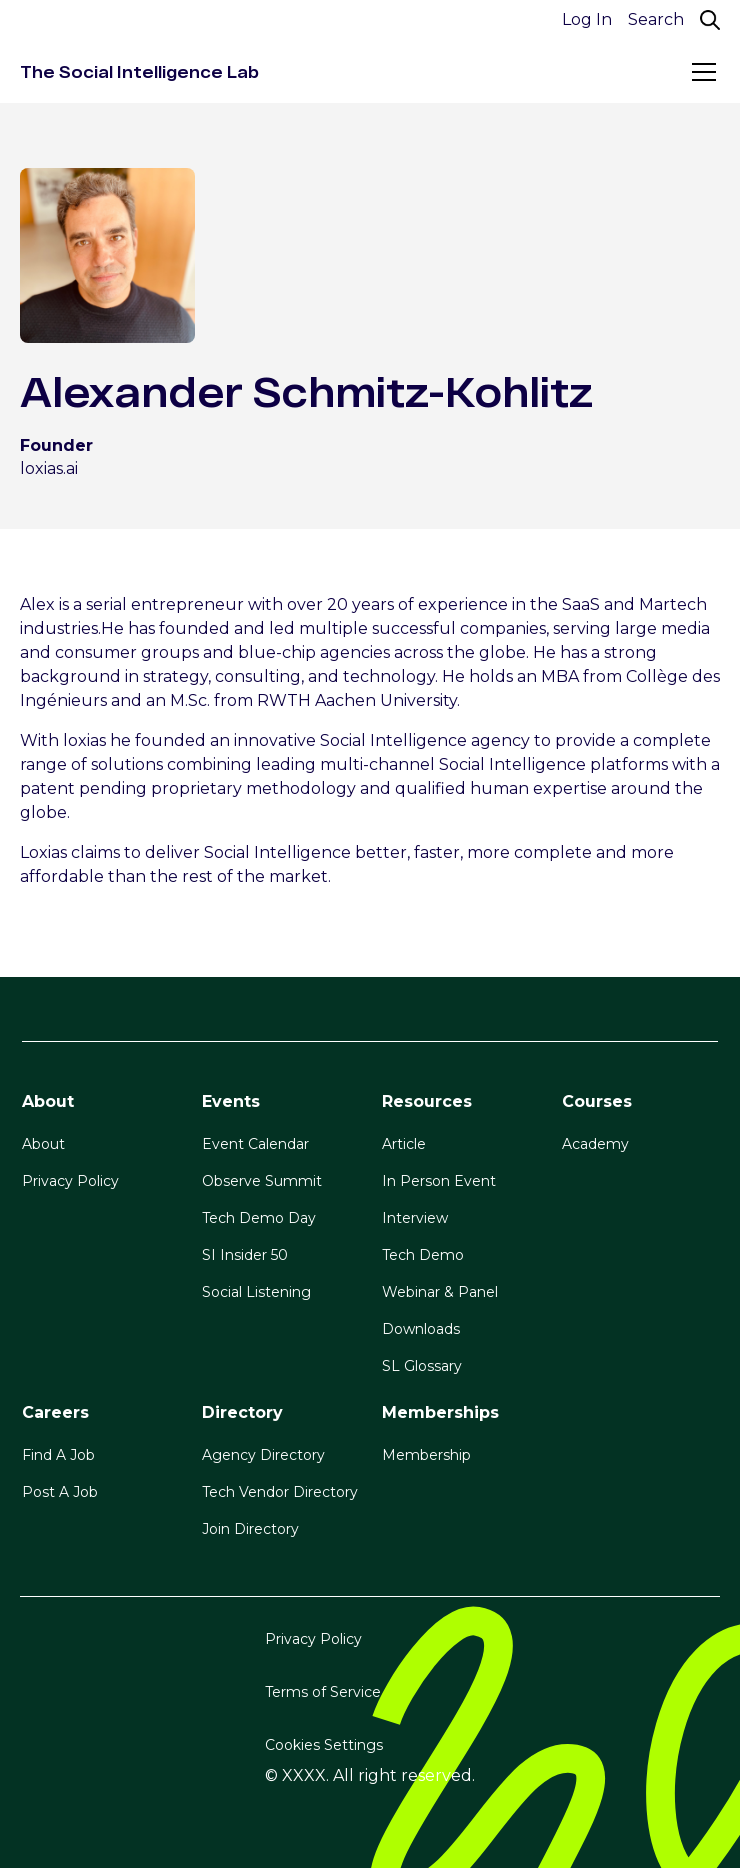  I want to click on SI Insider 50, so click(245, 1255).